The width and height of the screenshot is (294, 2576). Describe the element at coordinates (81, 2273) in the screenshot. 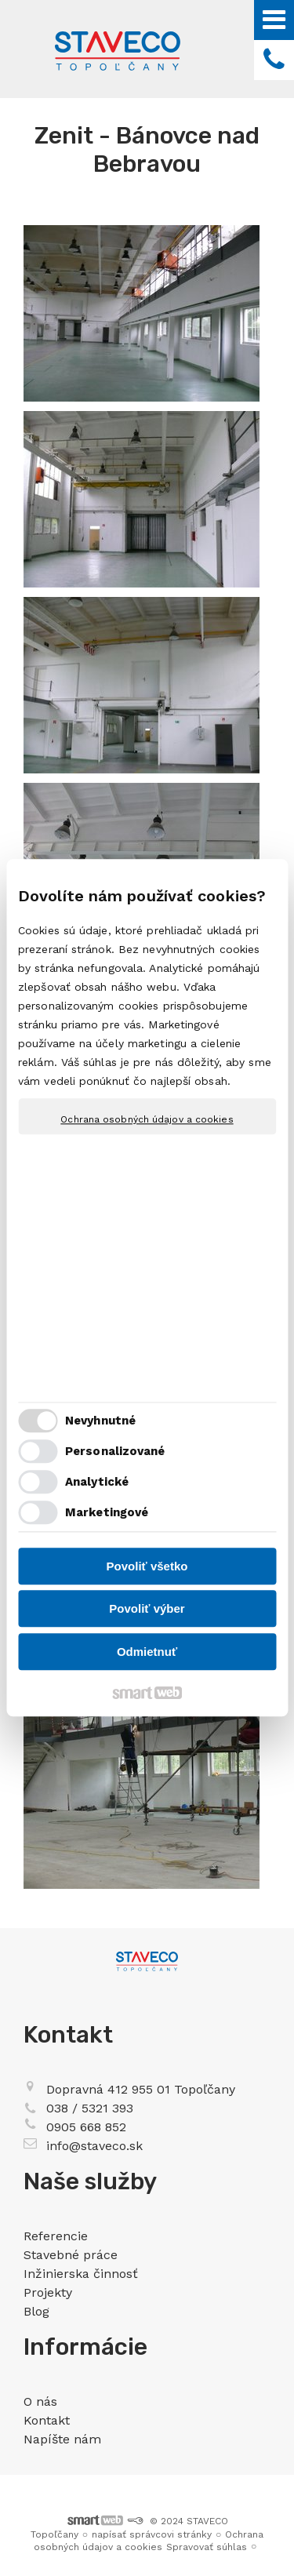

I see `Inžinierska činnosť` at that location.